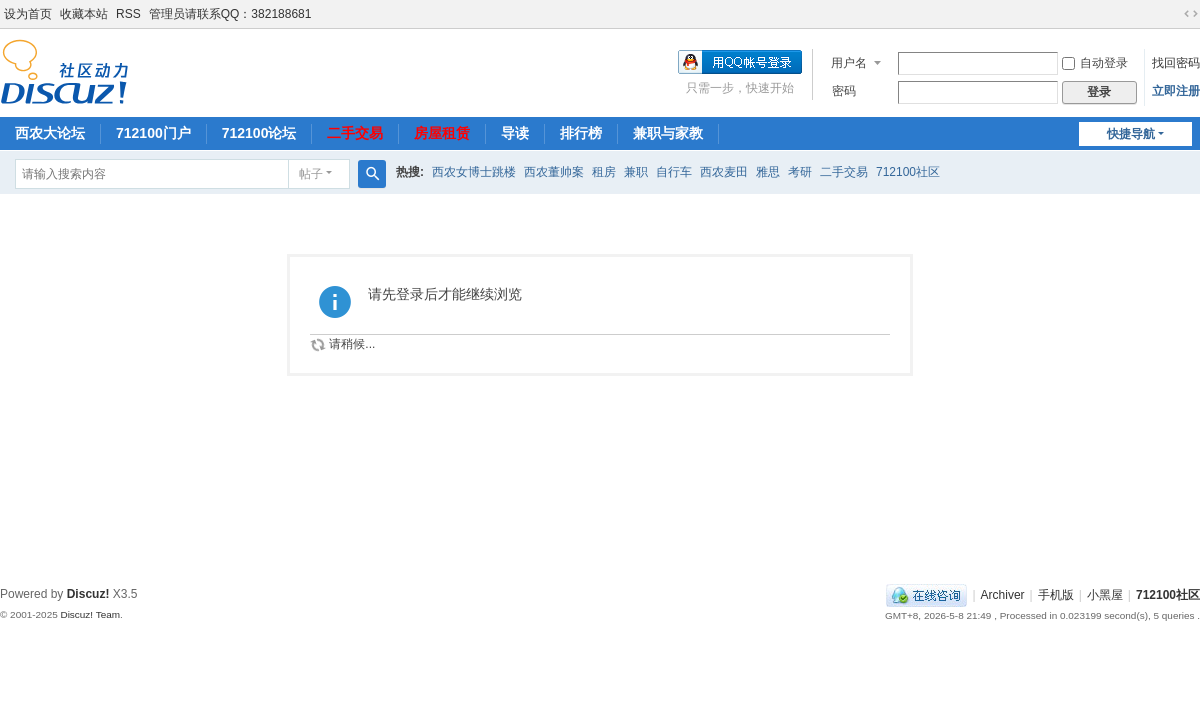 Image resolution: width=1200 pixels, height=720 pixels. Describe the element at coordinates (768, 172) in the screenshot. I see `雅思` at that location.